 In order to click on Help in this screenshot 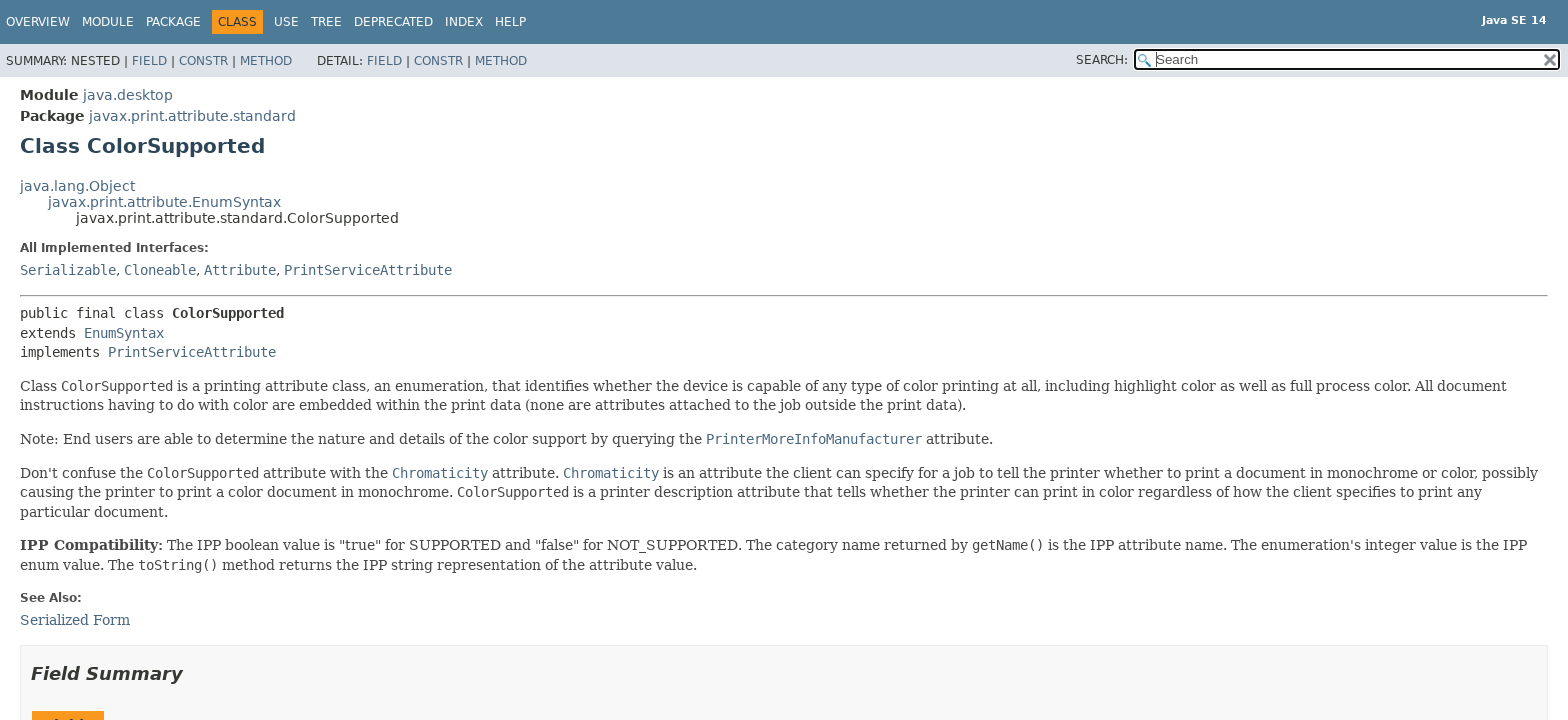, I will do `click(510, 22)`.